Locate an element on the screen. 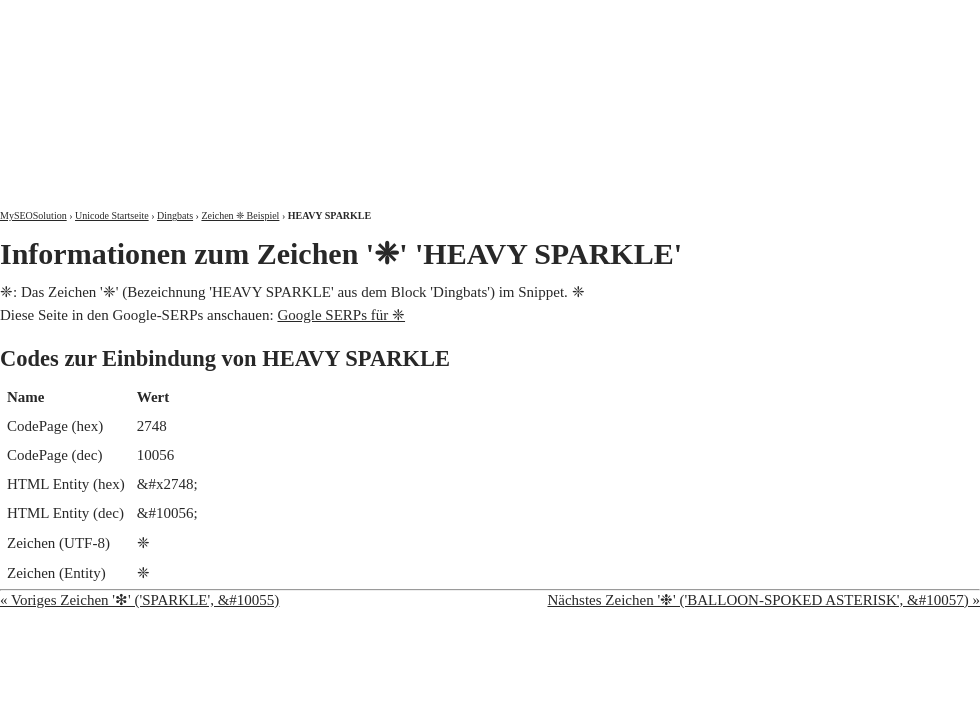 Image resolution: width=980 pixels, height=720 pixels. MySEOSolution is located at coordinates (33, 215).